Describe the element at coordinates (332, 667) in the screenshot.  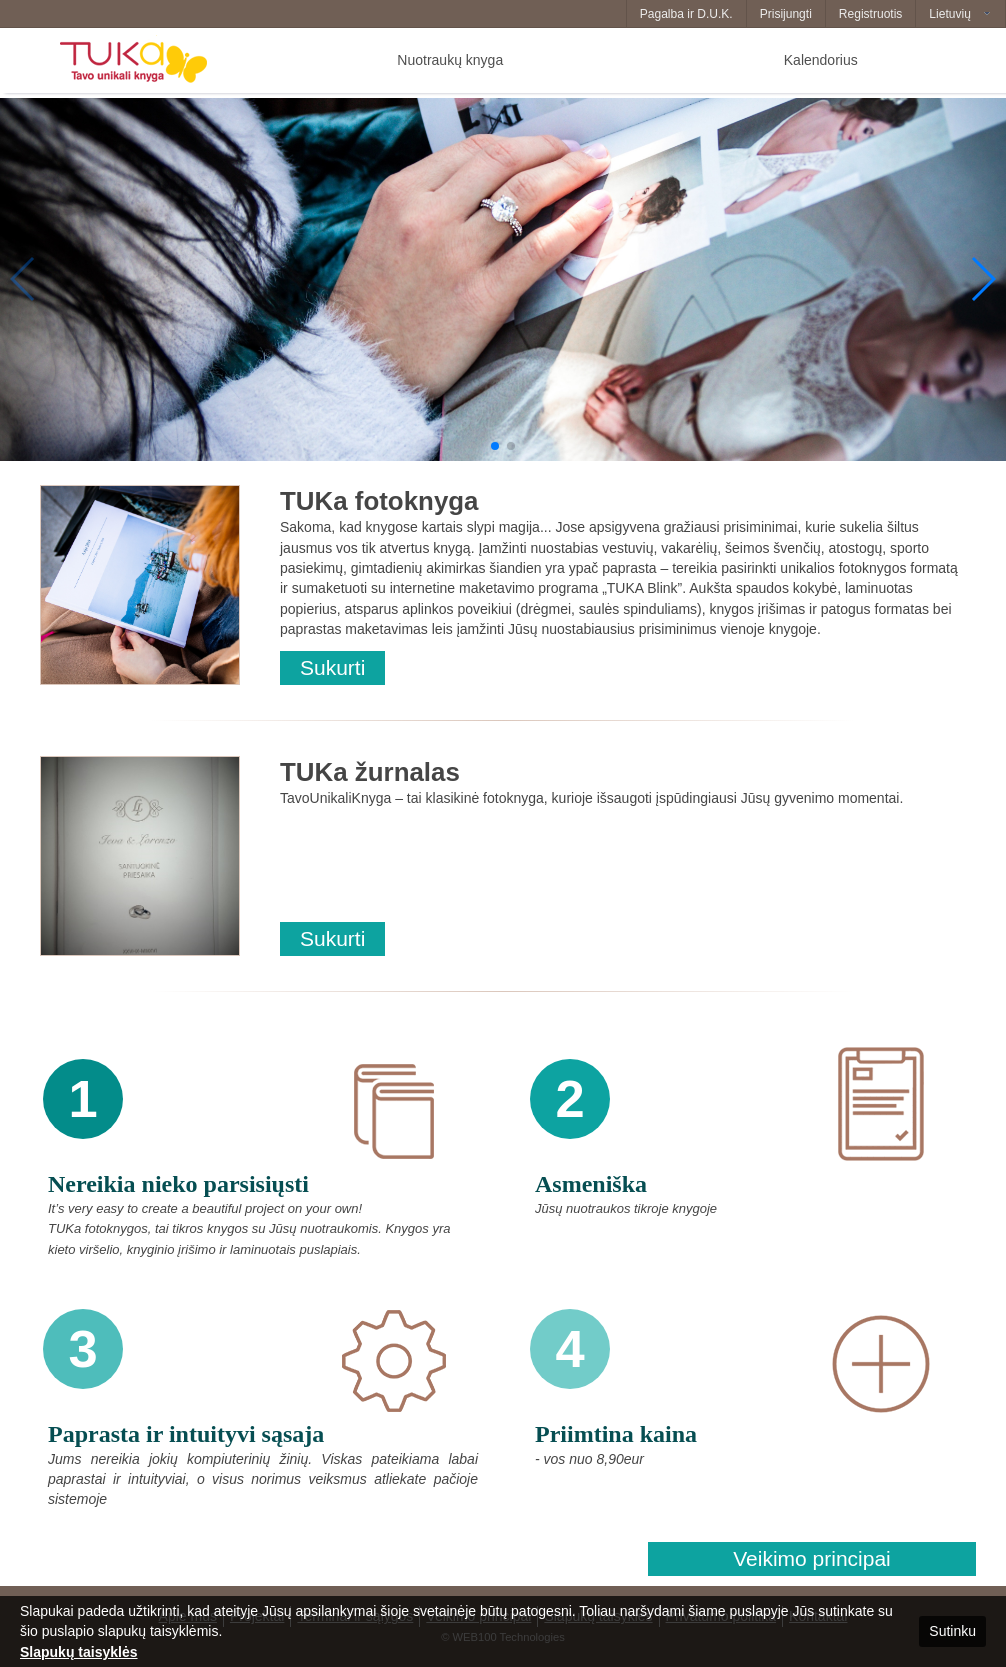
I see `Sukurti` at that location.